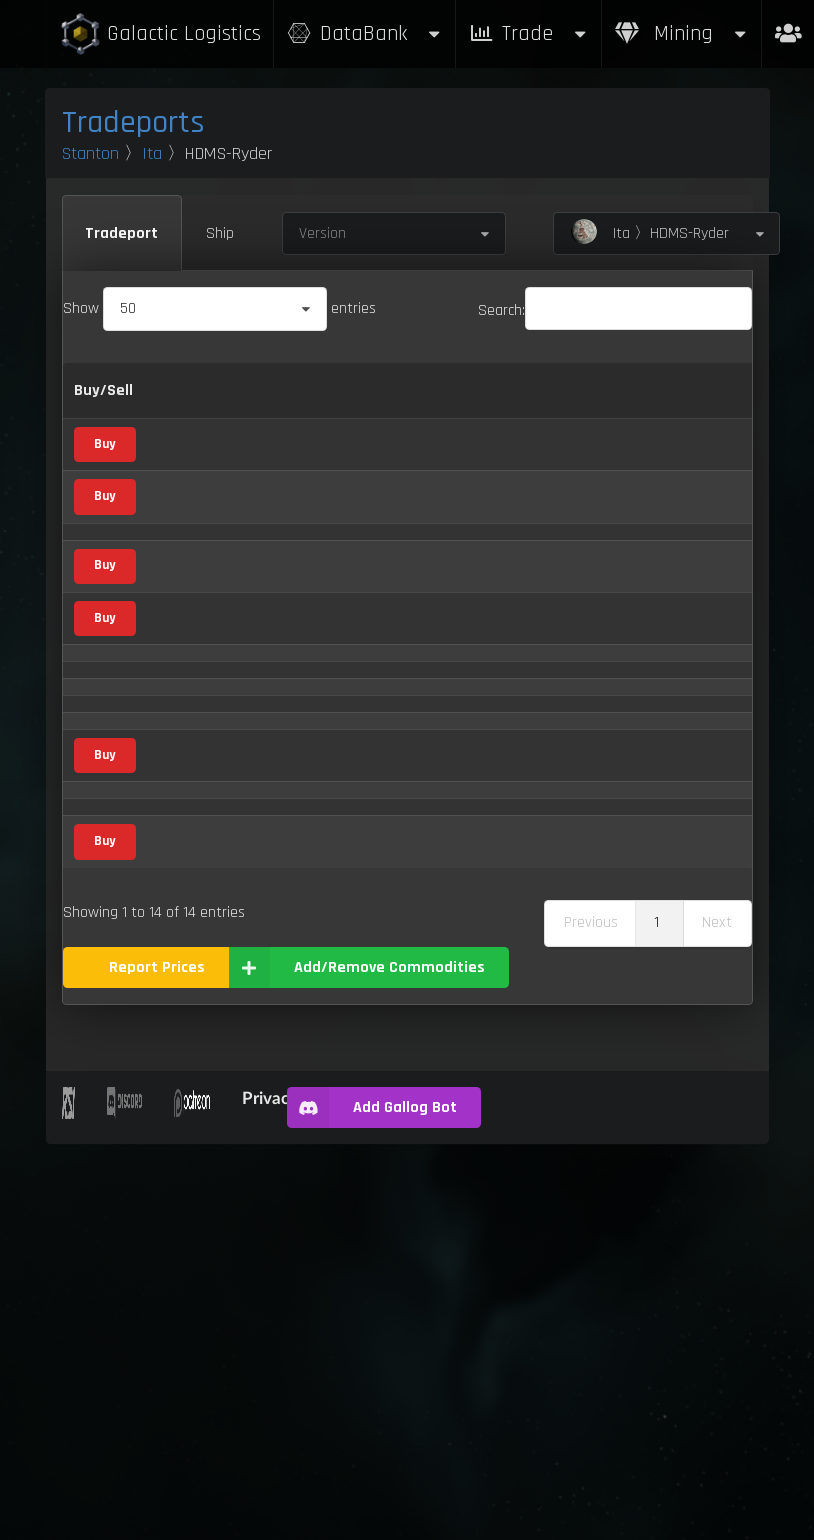  Describe the element at coordinates (682, 33) in the screenshot. I see `Mining` at that location.